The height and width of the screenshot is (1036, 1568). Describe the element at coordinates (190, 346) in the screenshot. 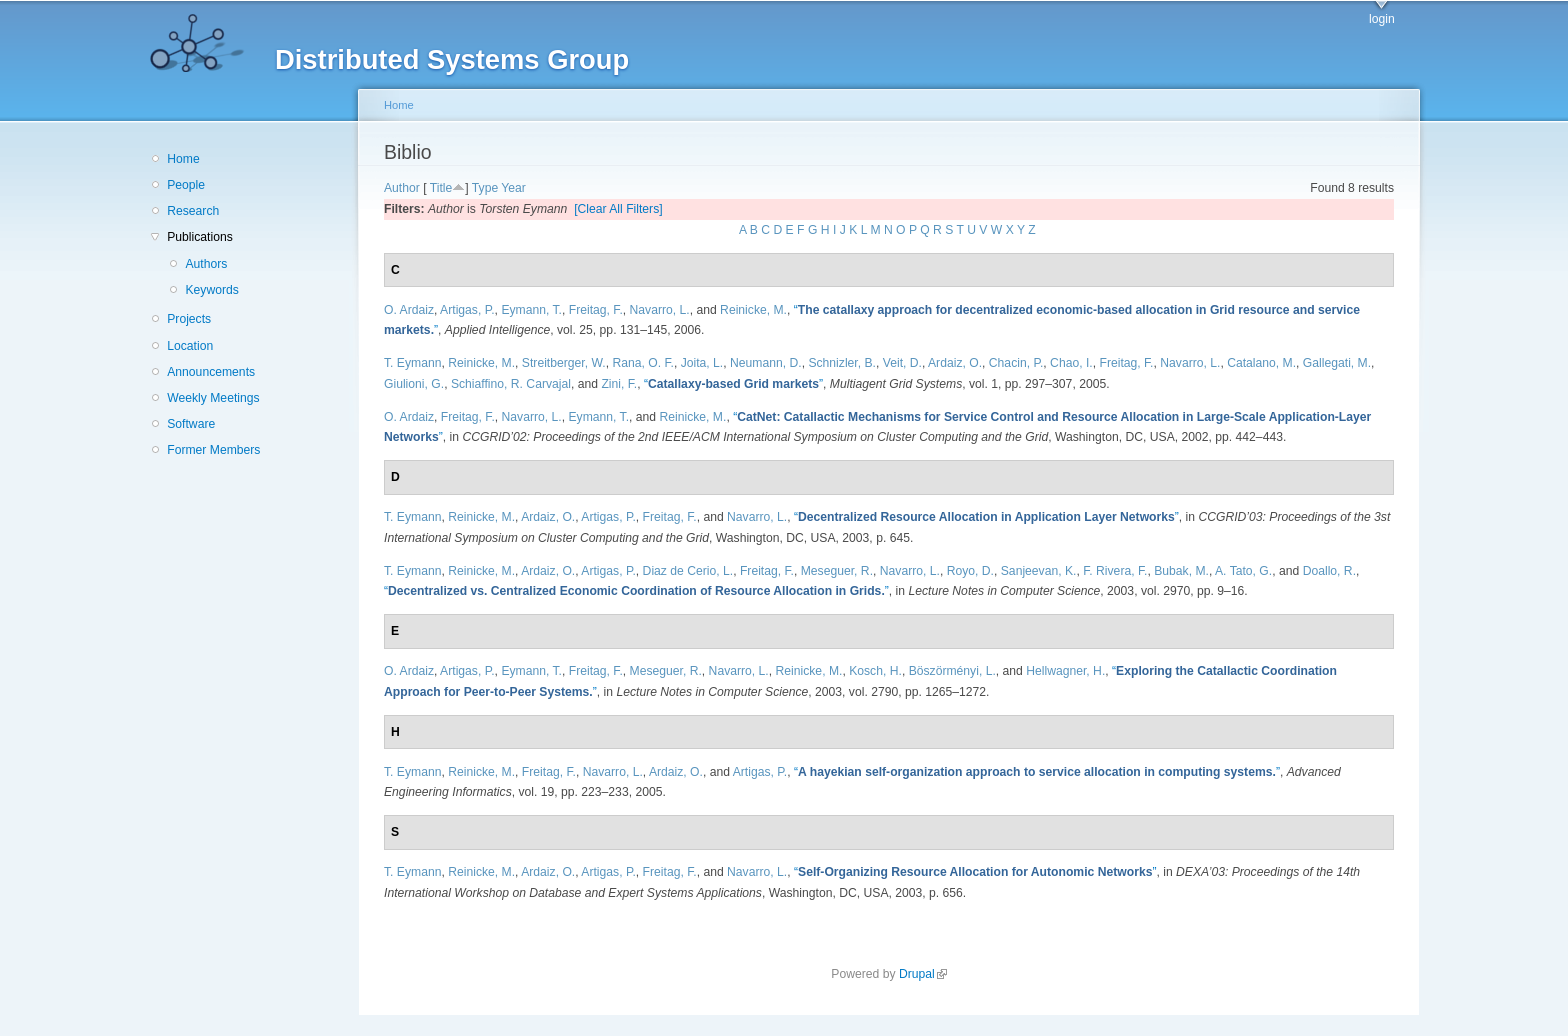

I see `Location` at that location.